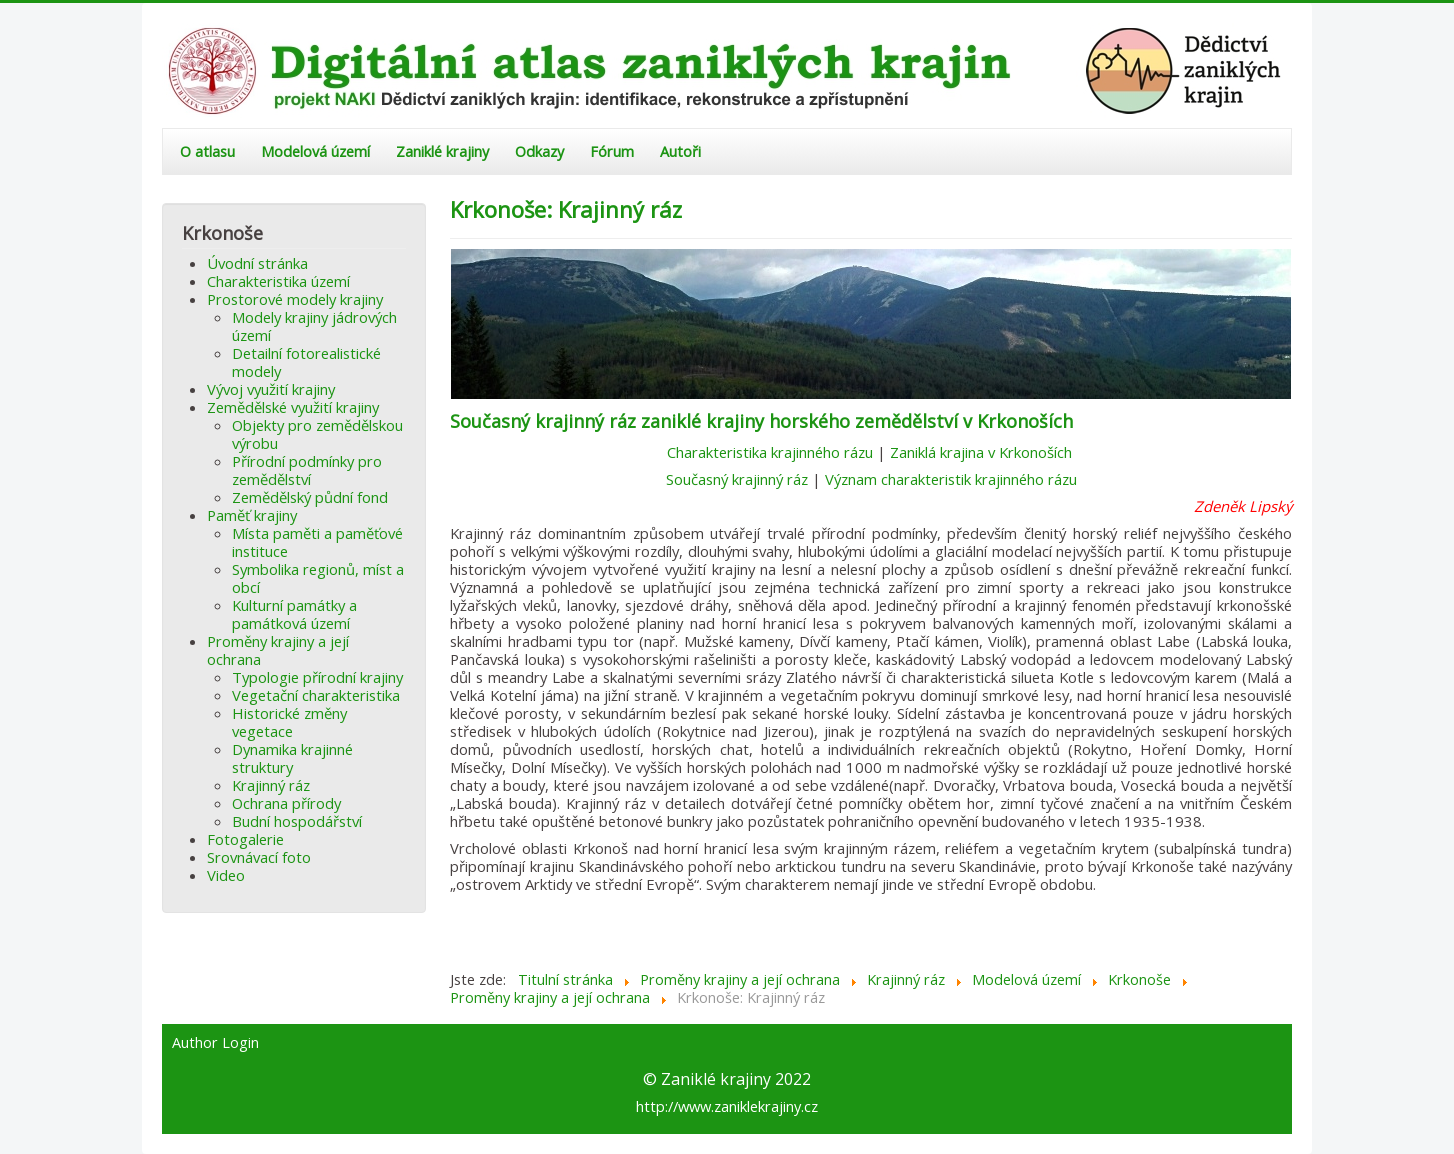 The image size is (1454, 1154). Describe the element at coordinates (292, 758) in the screenshot. I see `Dynamika krajinné struktury` at that location.